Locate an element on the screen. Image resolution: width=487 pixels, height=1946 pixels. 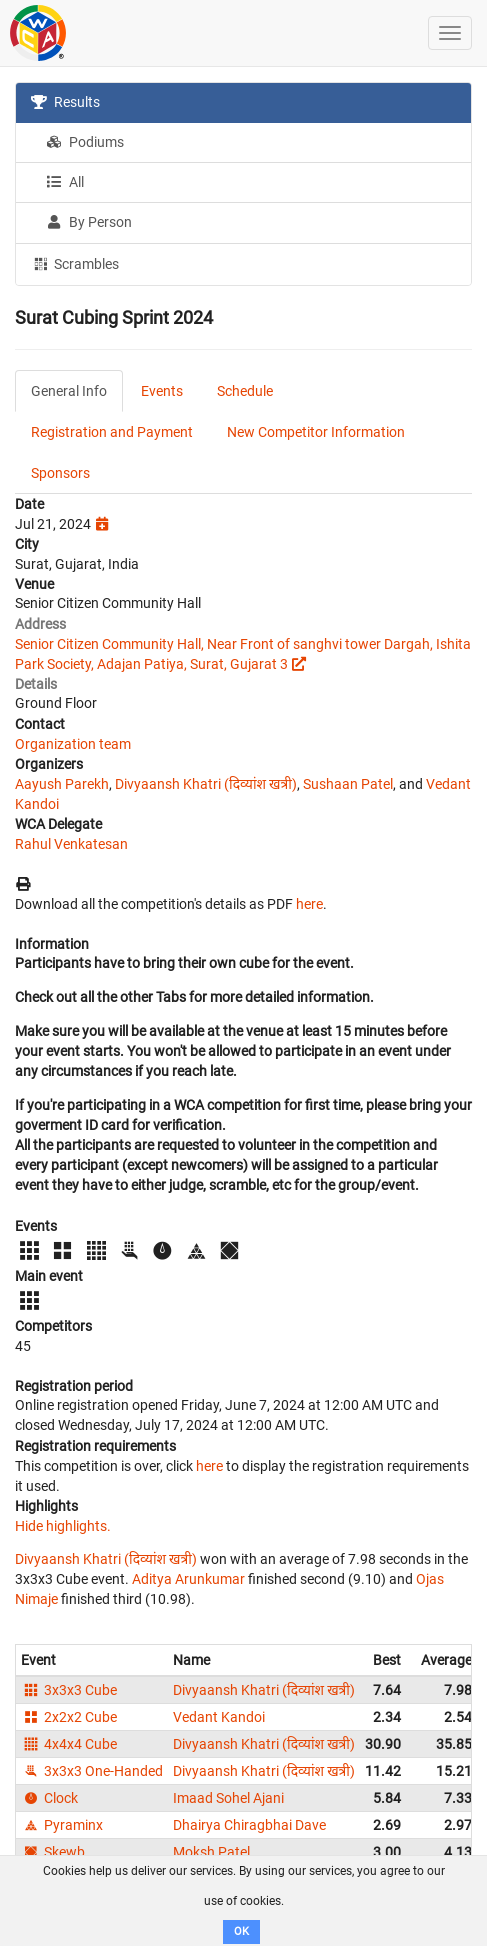
Schedule is located at coordinates (245, 391).